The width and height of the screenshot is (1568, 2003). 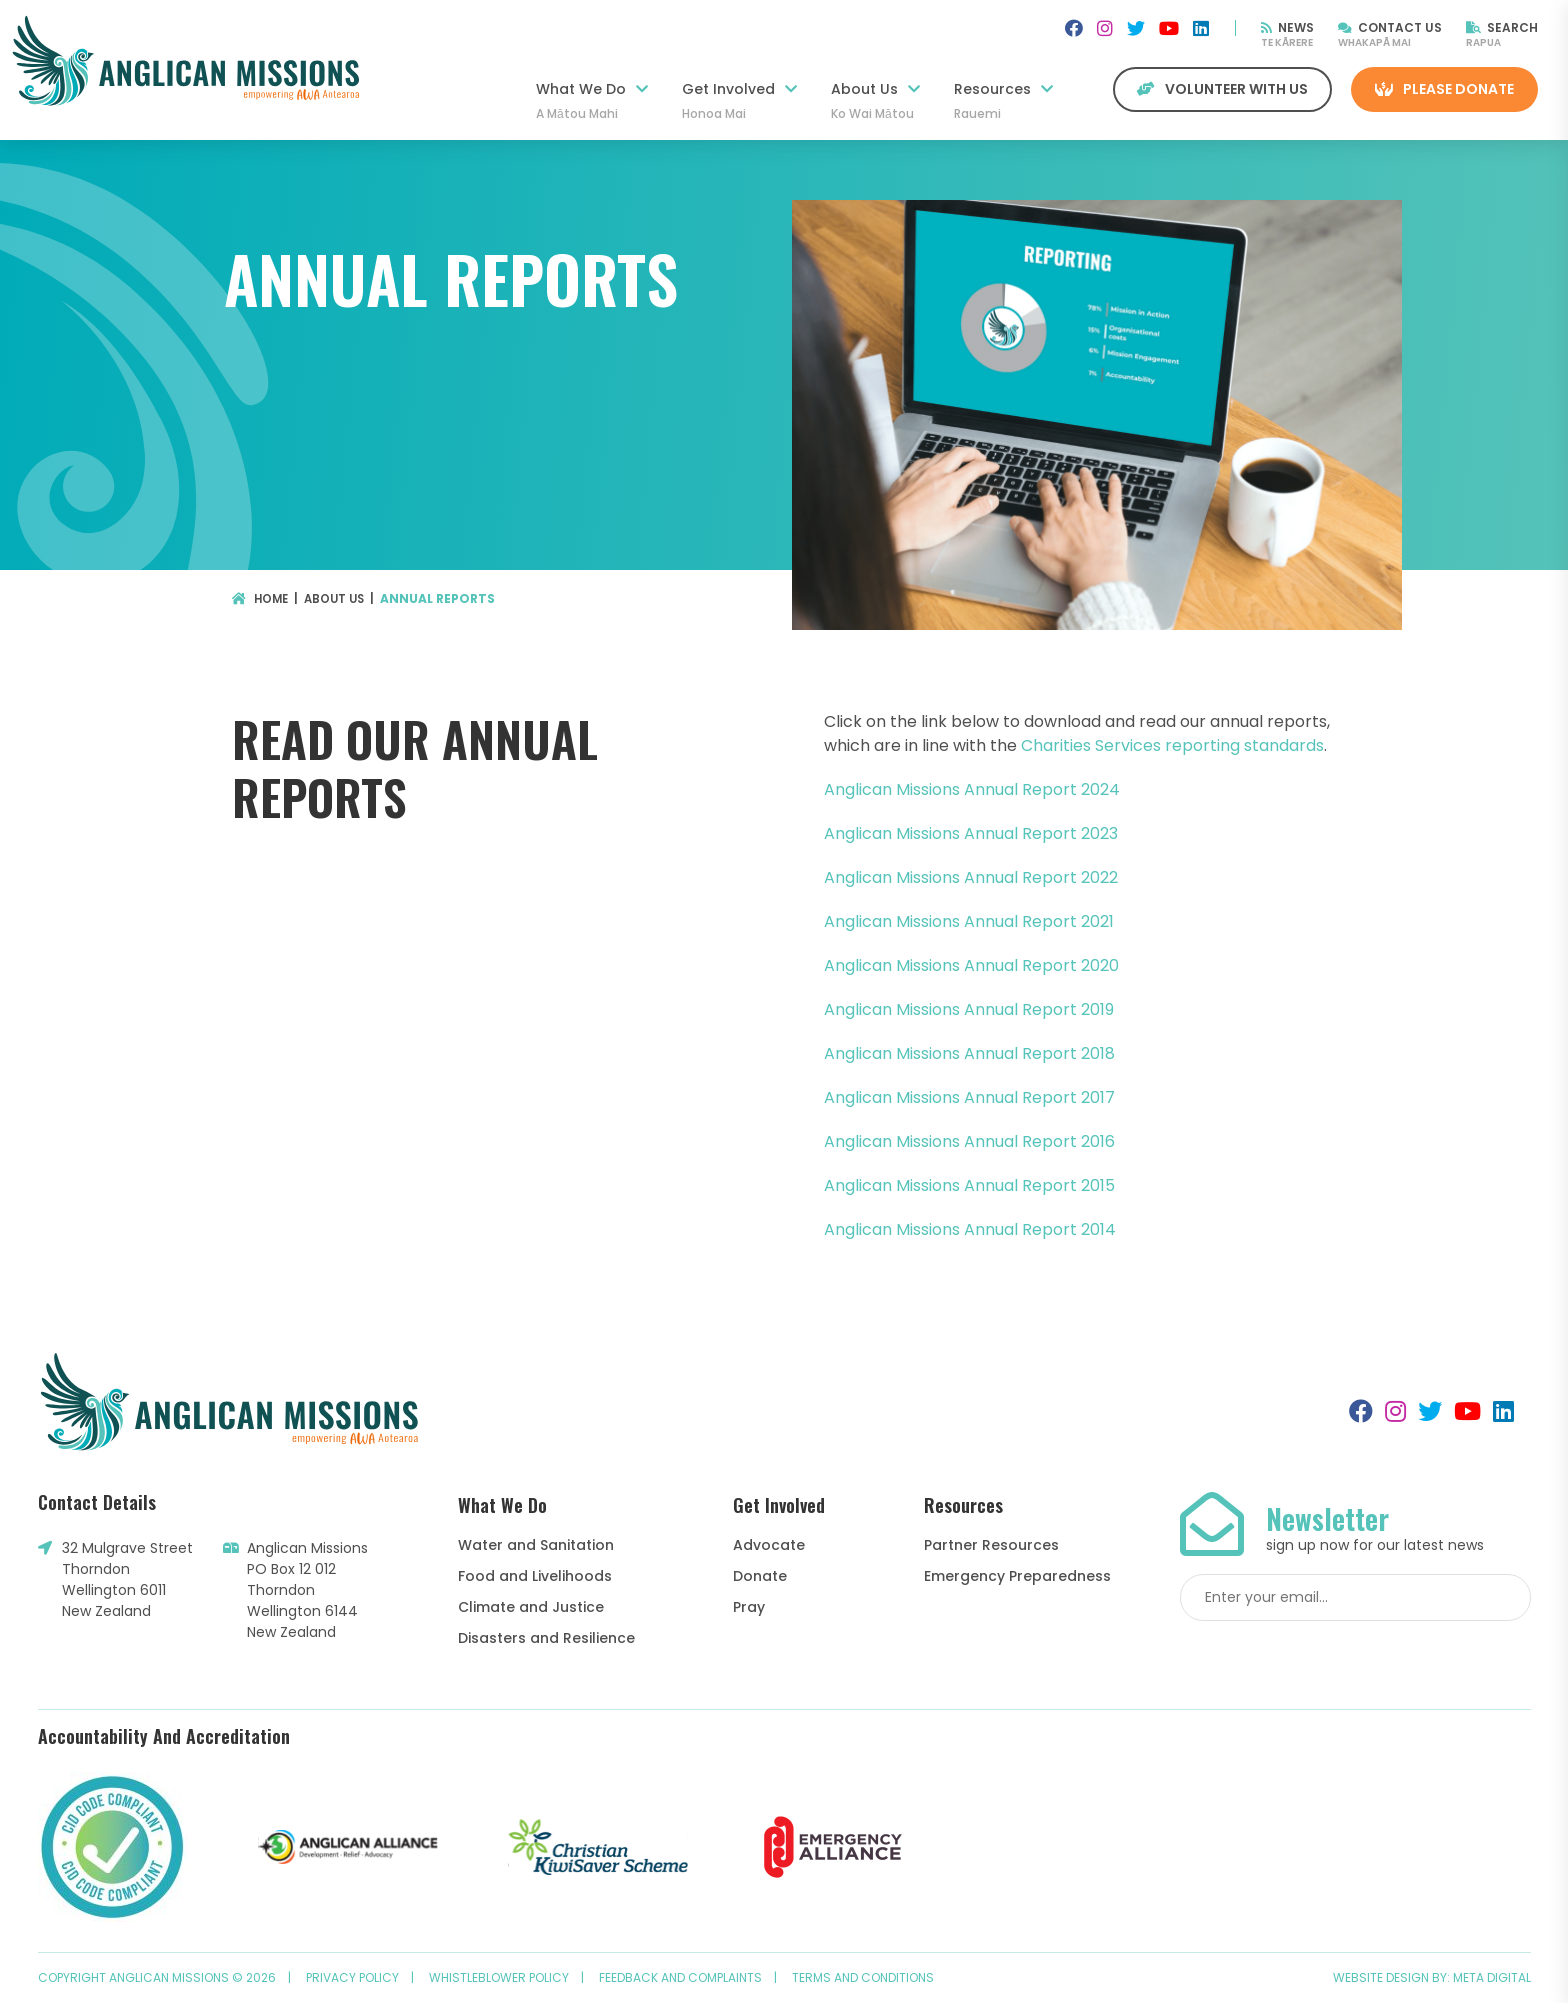 What do you see at coordinates (680, 1977) in the screenshot?
I see `Feedback and Complaints` at bounding box center [680, 1977].